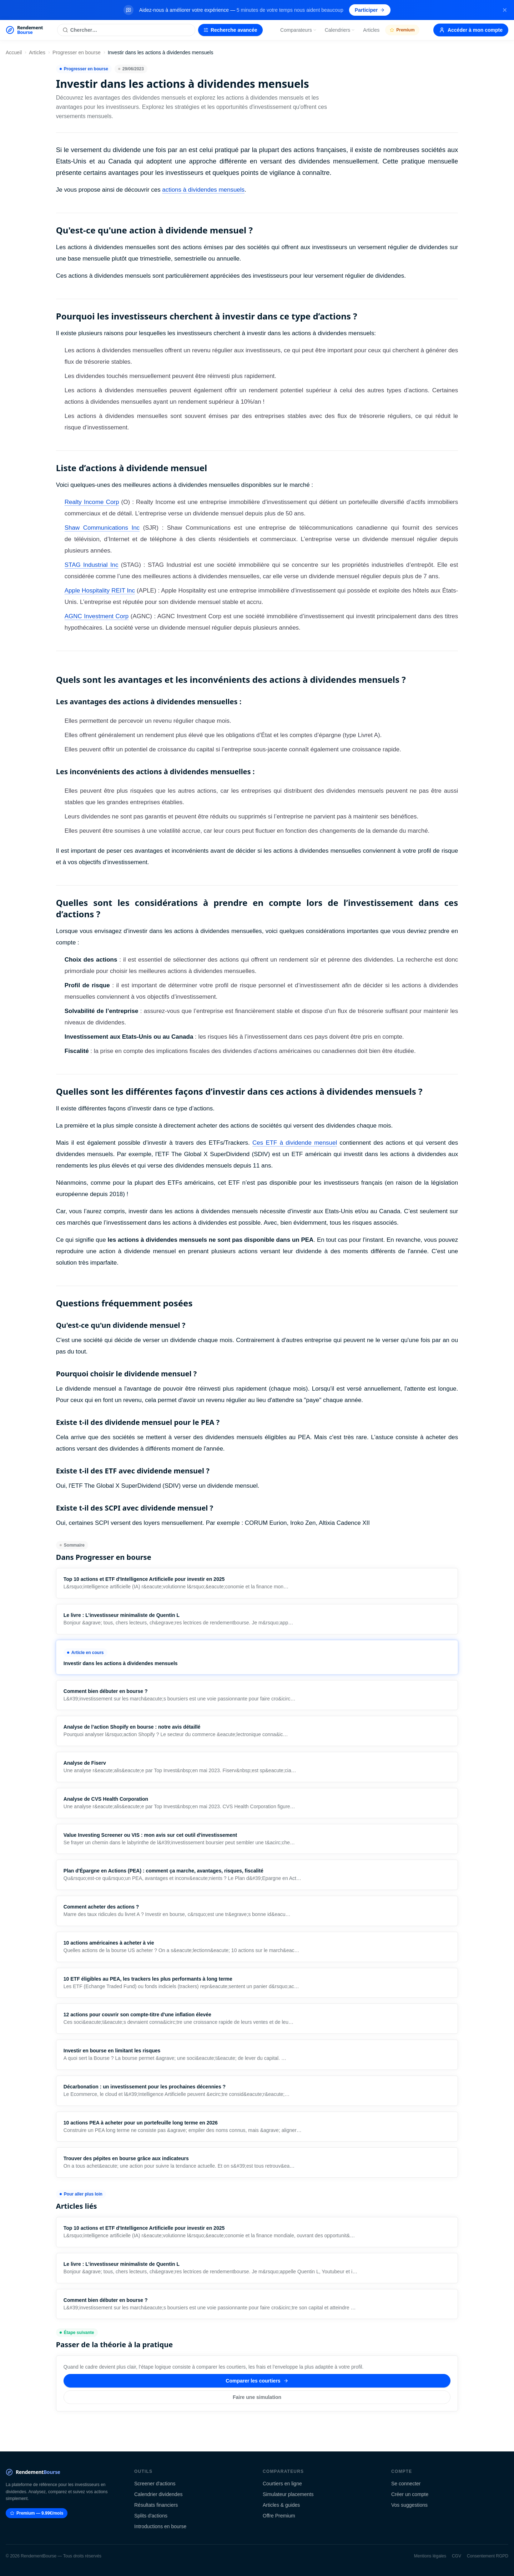 The width and height of the screenshot is (514, 2576). Describe the element at coordinates (456, 2556) in the screenshot. I see `CGV` at that location.